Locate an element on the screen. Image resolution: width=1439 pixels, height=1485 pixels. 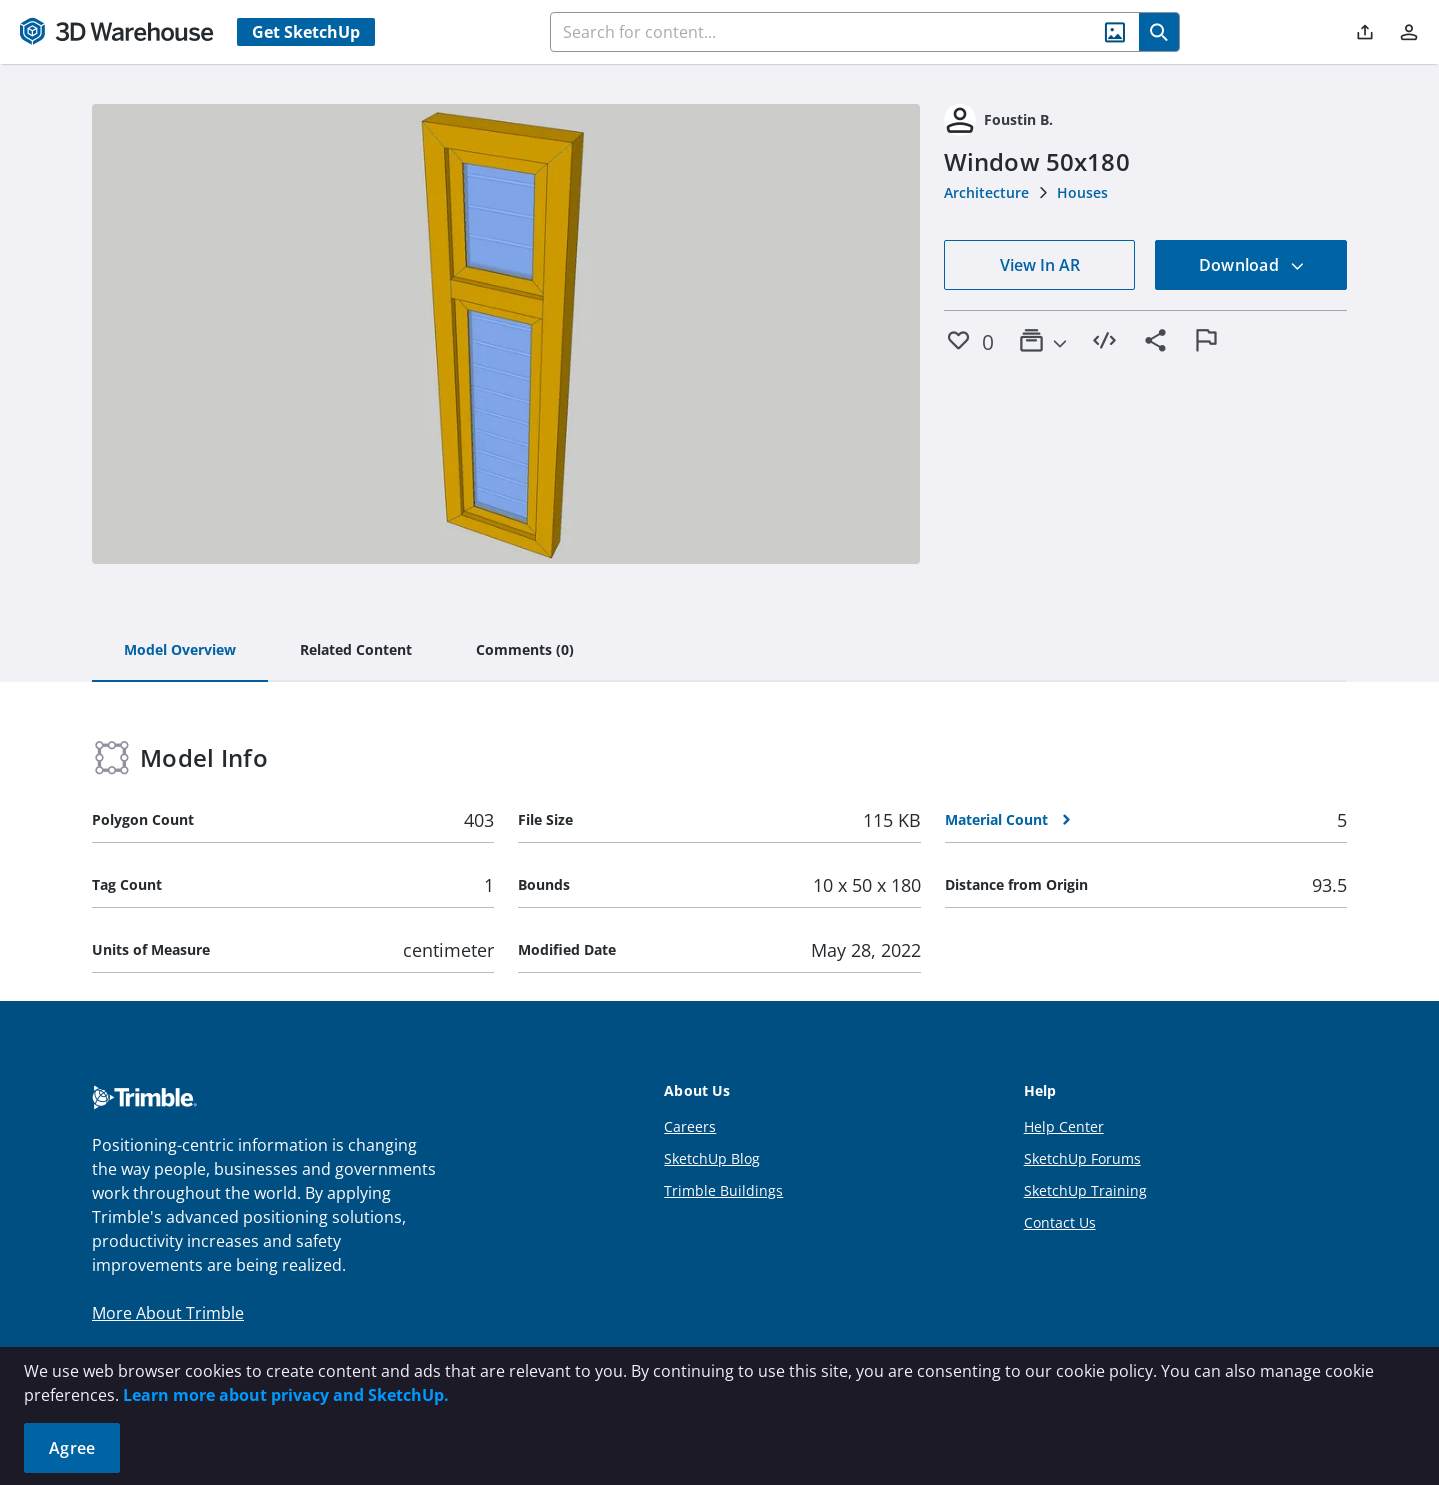
Contact Us is located at coordinates (1060, 1222).